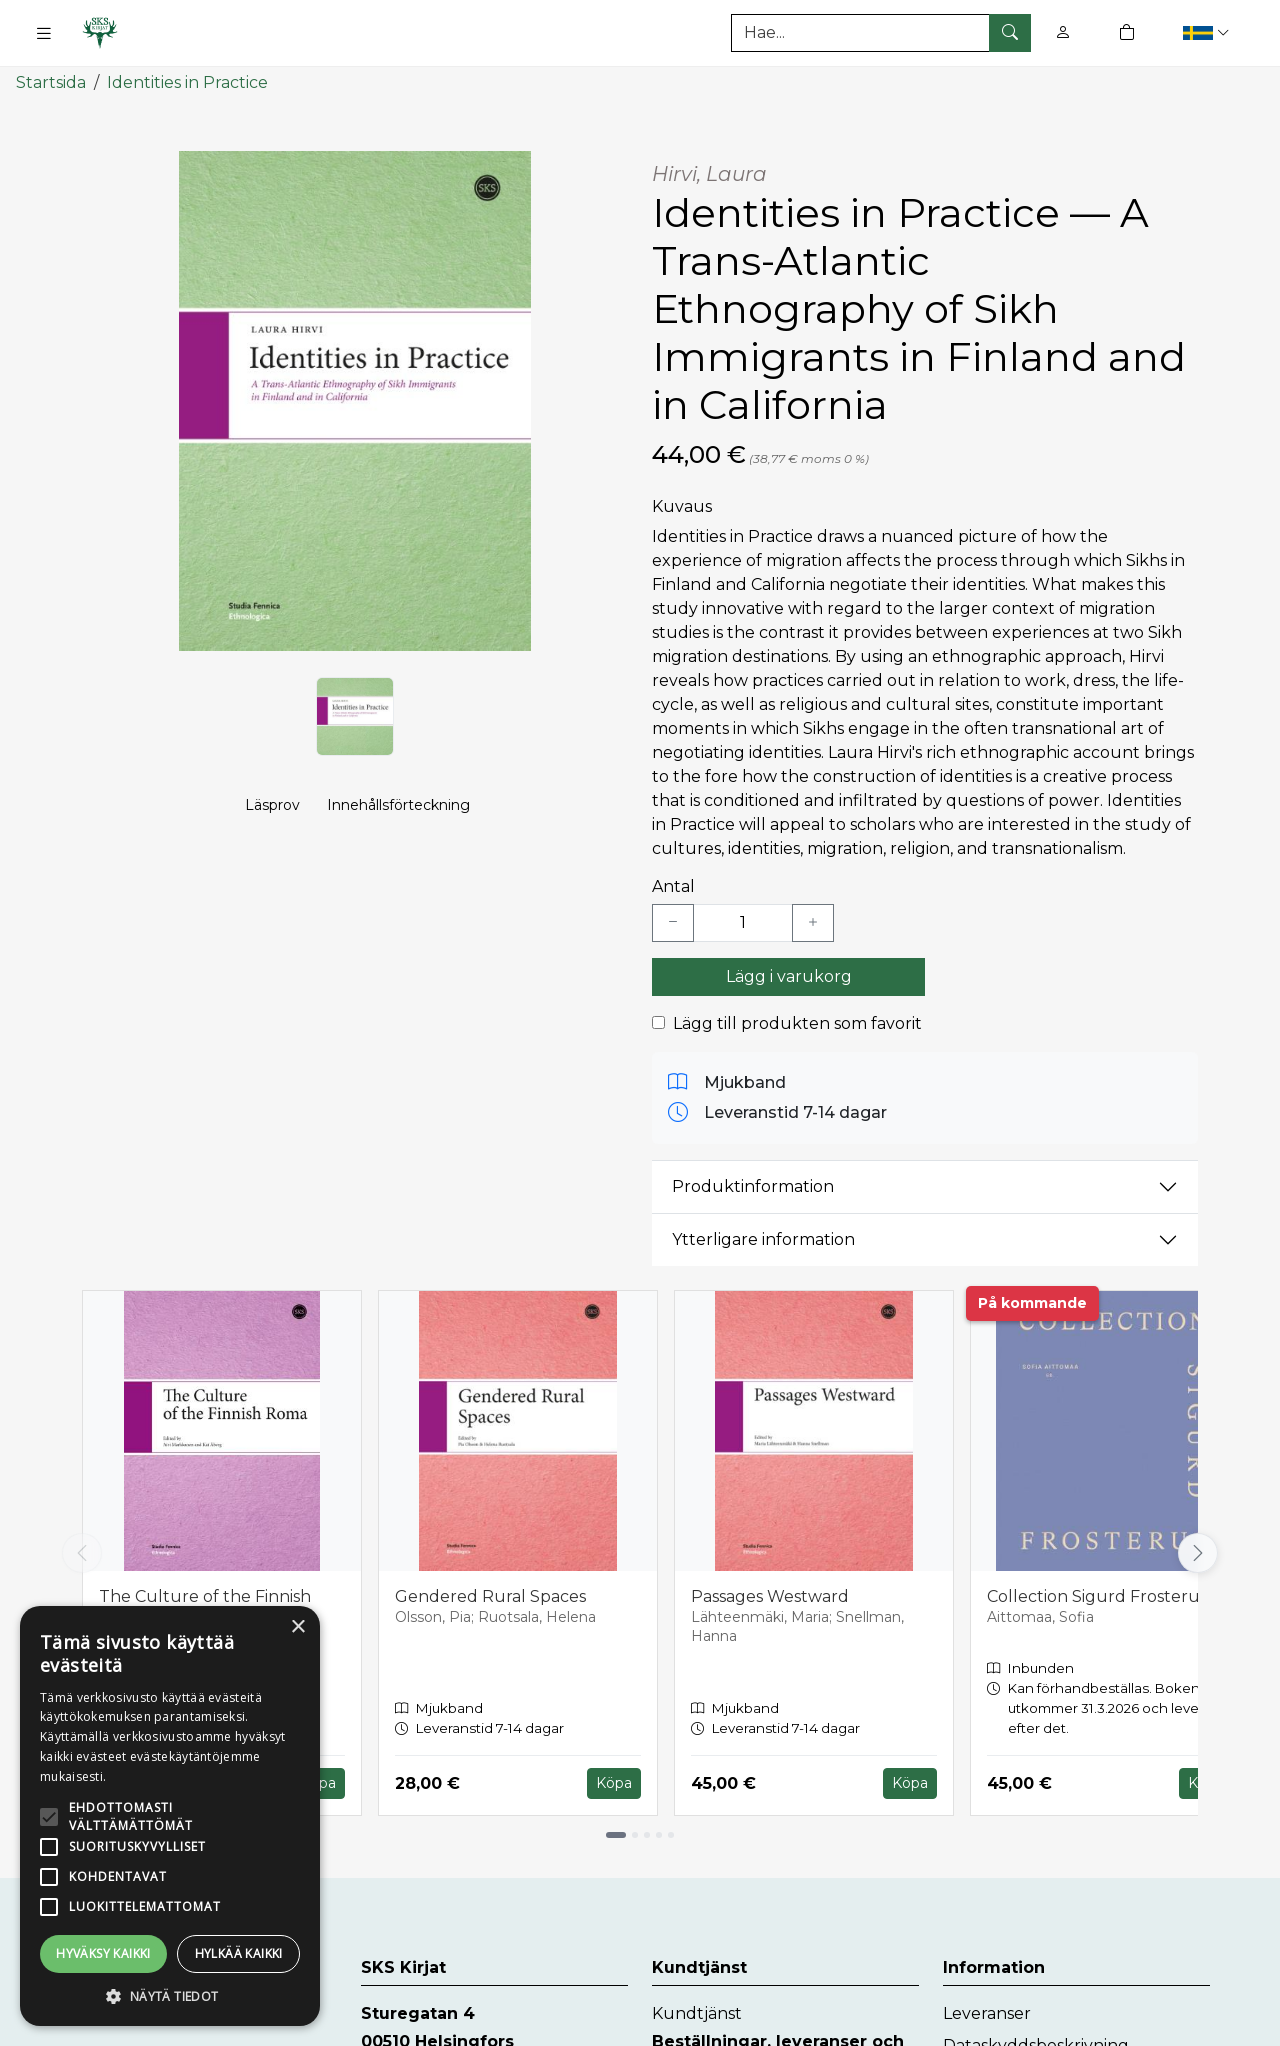  Describe the element at coordinates (398, 806) in the screenshot. I see `Innehållsförteckning` at that location.